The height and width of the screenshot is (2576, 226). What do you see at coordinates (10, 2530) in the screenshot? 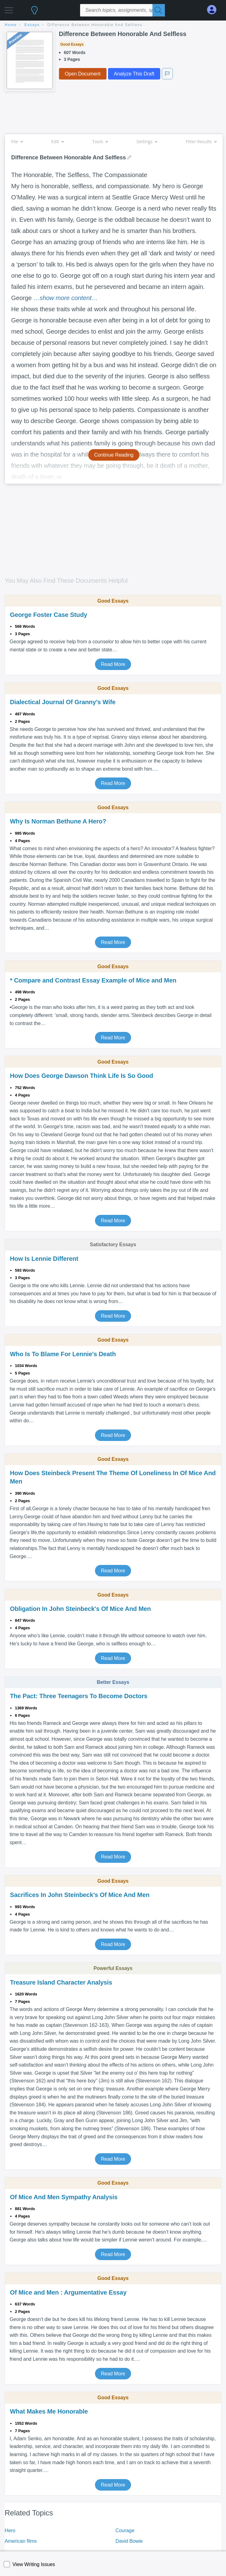
I see `Hero` at bounding box center [10, 2530].